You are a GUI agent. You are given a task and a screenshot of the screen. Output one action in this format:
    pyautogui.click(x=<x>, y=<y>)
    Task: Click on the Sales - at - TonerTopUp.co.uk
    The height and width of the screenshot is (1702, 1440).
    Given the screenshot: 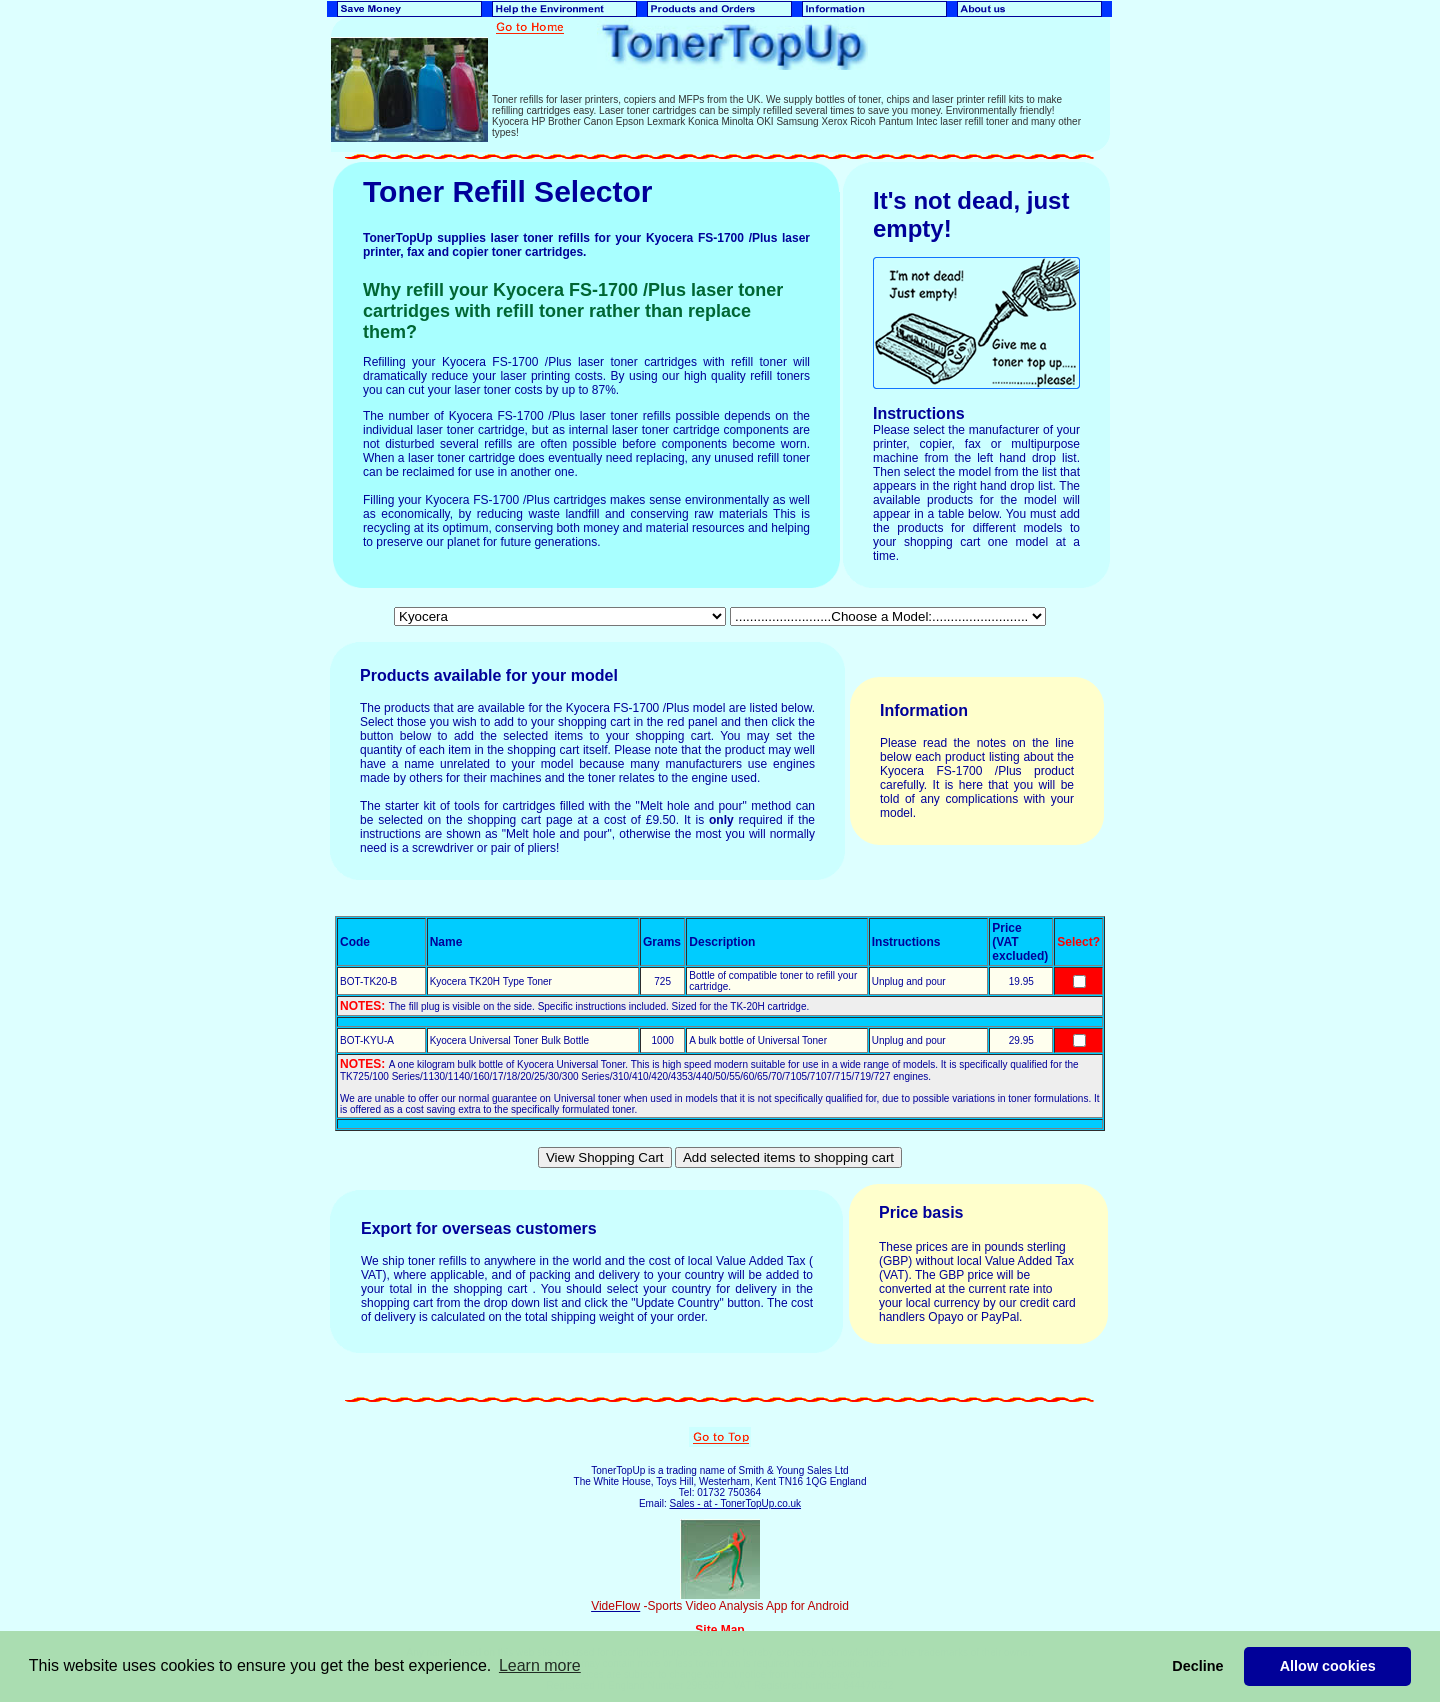 What is the action you would take?
    pyautogui.click(x=735, y=1503)
    